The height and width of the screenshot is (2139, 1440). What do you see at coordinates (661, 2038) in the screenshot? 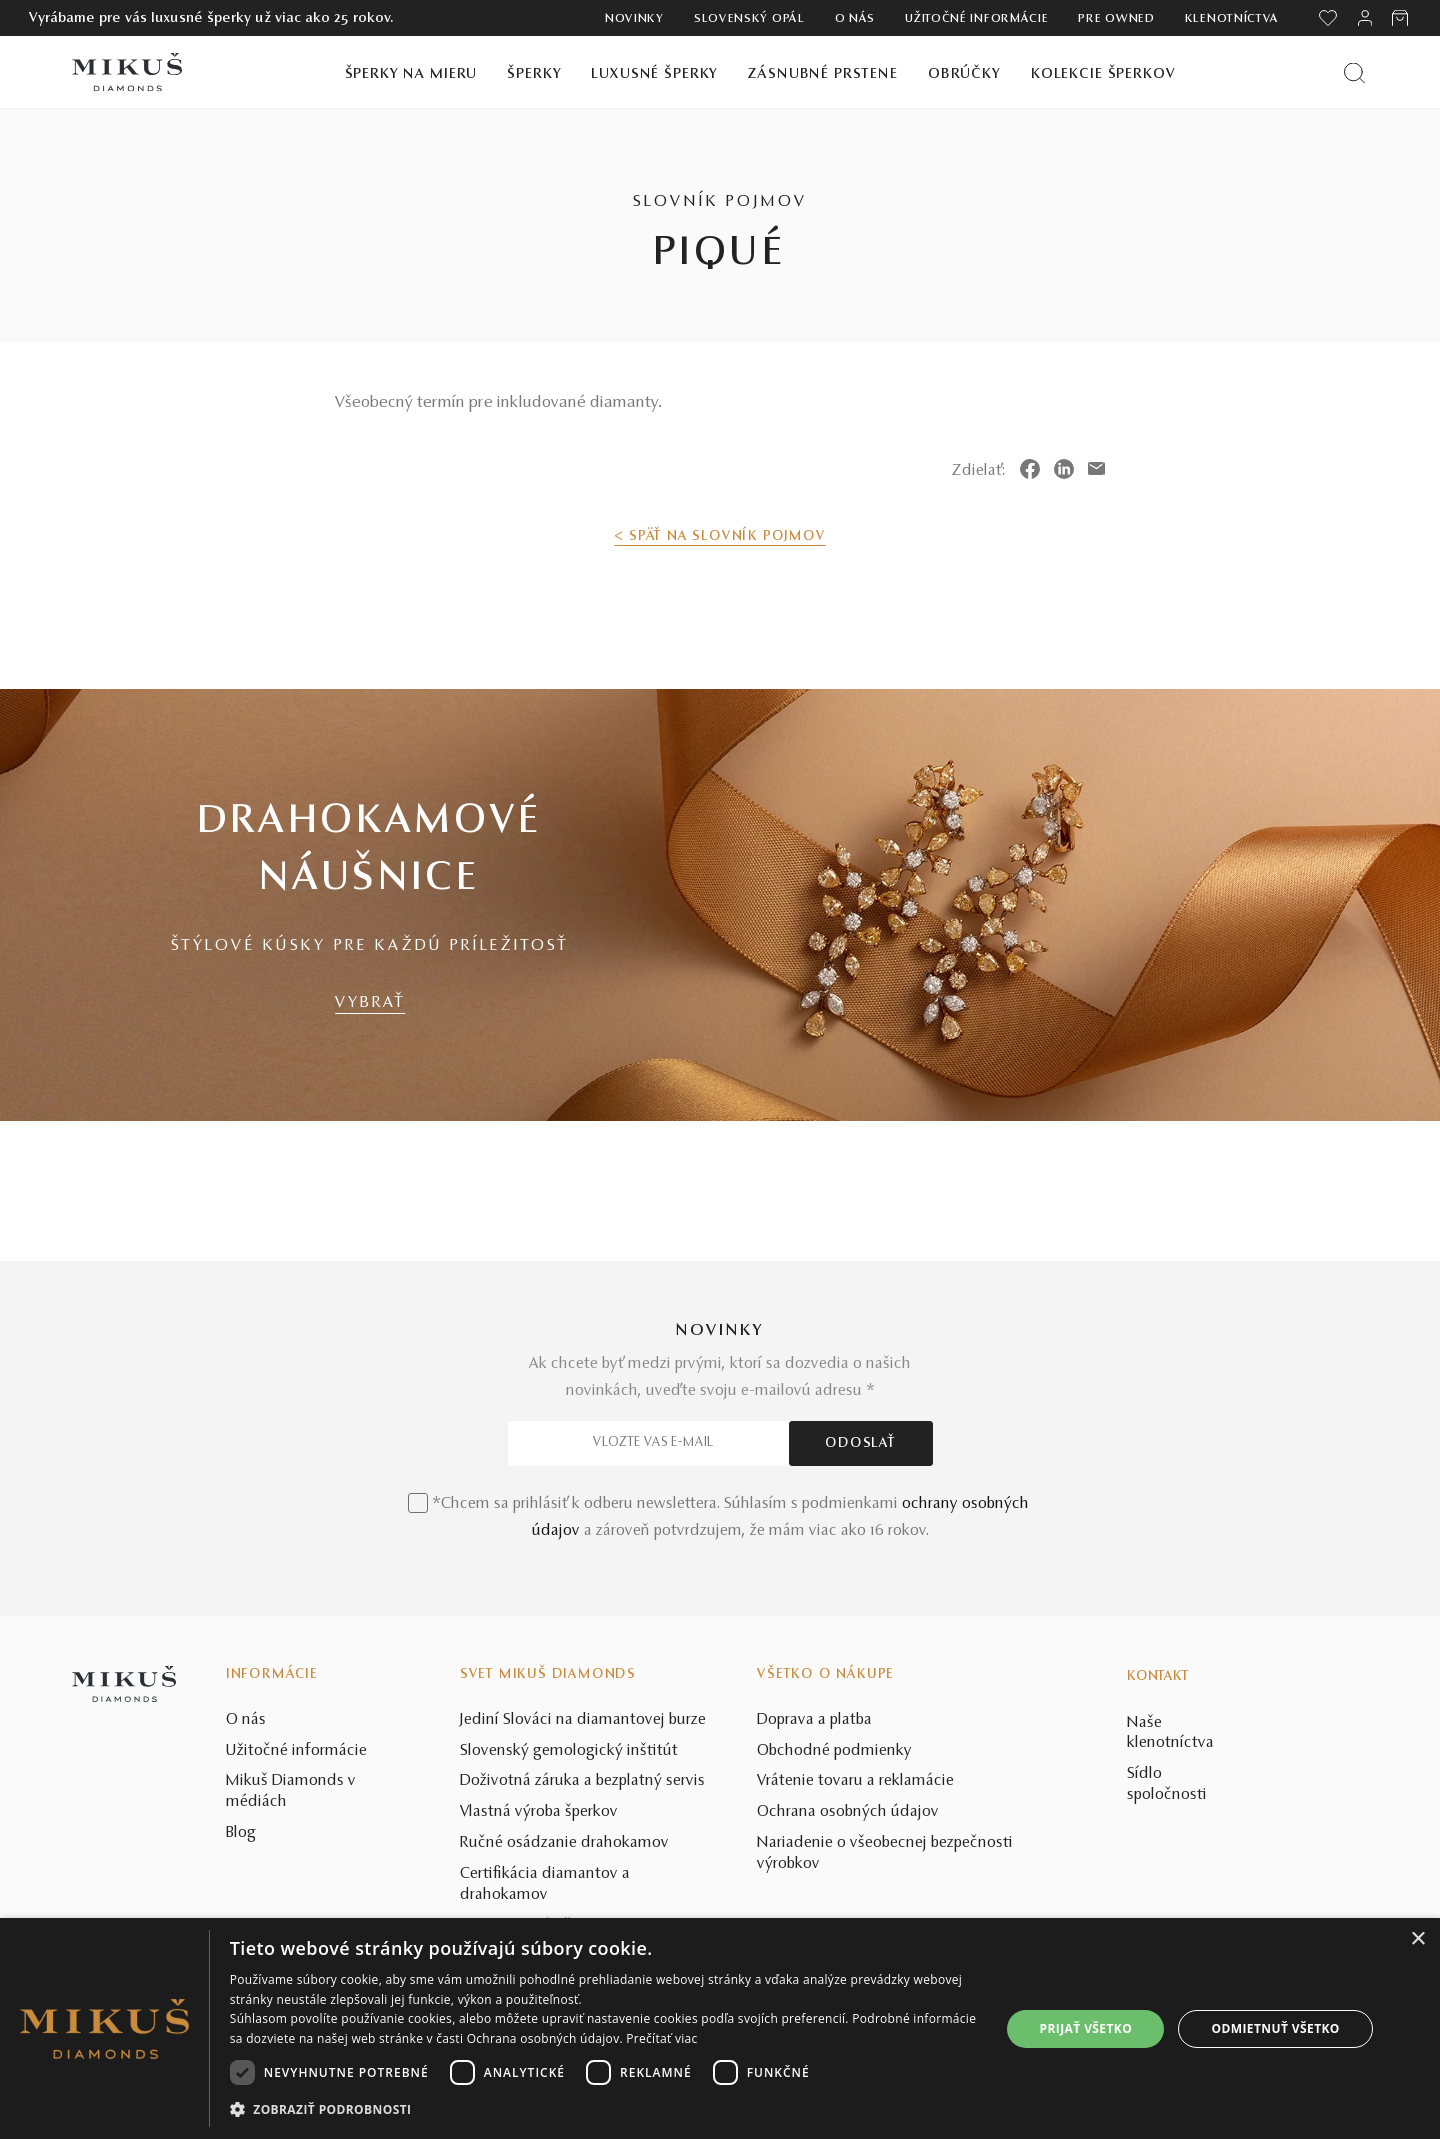
I see `Prečítať viac [Prečítať viac, opens a new window]` at bounding box center [661, 2038].